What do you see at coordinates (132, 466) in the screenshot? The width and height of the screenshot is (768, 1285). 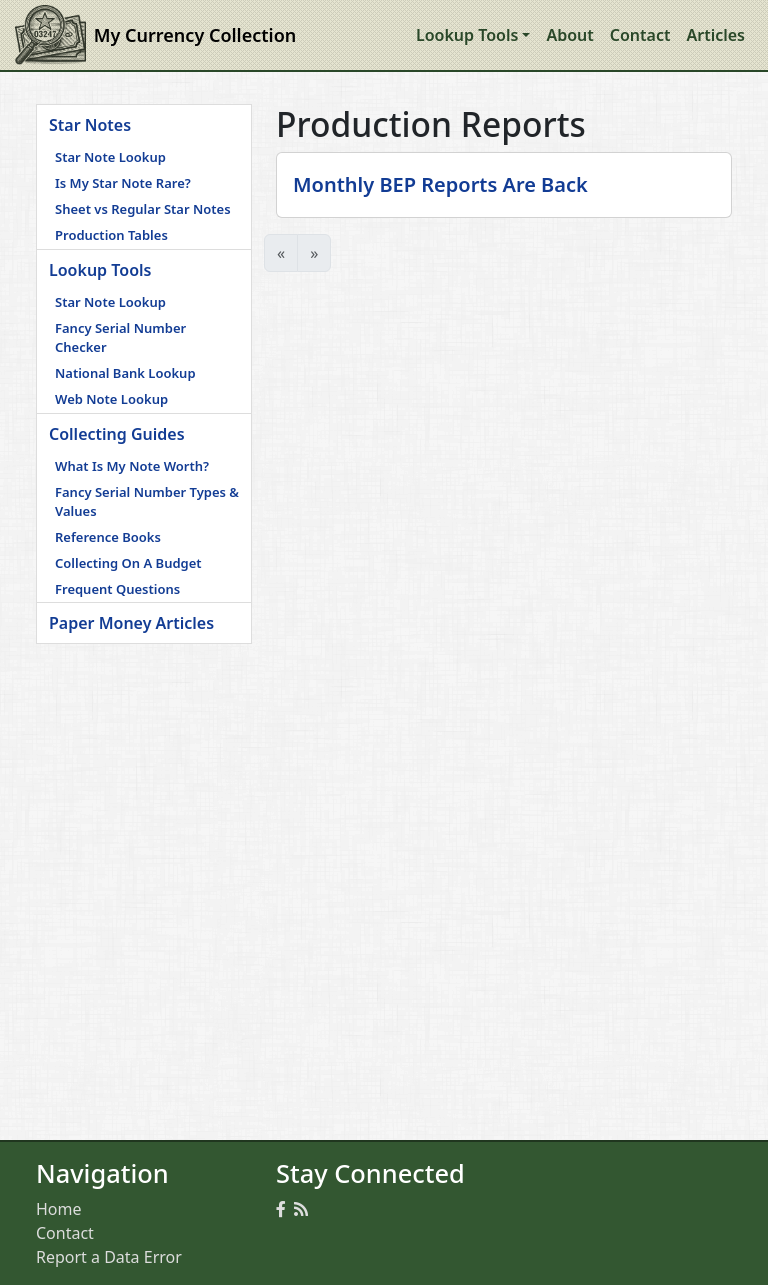 I see `What Is My Note Worth?` at bounding box center [132, 466].